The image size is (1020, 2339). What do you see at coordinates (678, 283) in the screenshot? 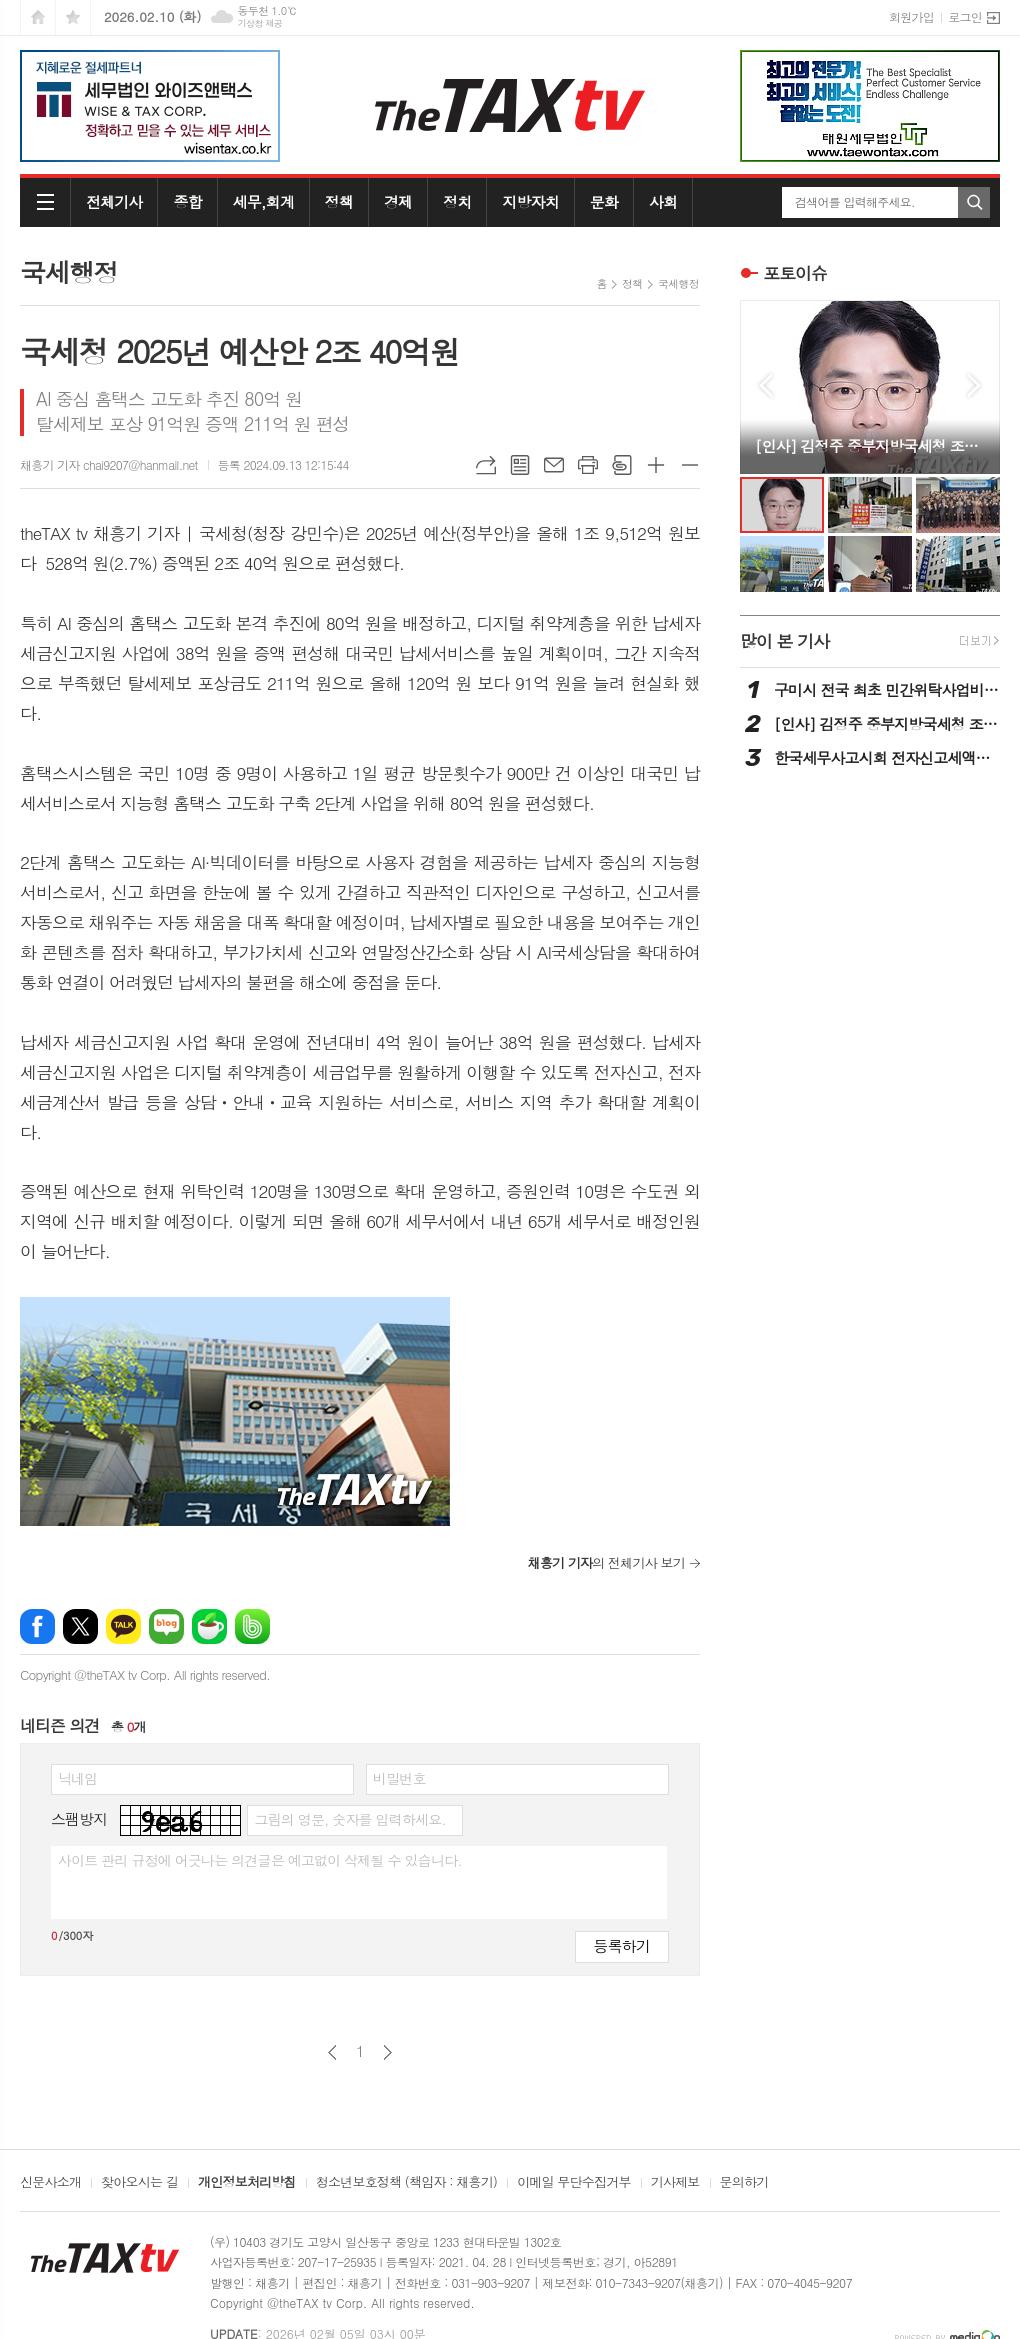
I see `국세행정` at bounding box center [678, 283].